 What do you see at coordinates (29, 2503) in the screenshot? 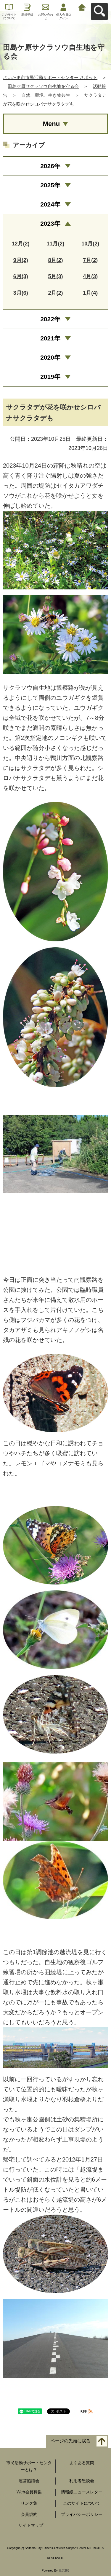
I see `リンク集` at bounding box center [29, 2503].